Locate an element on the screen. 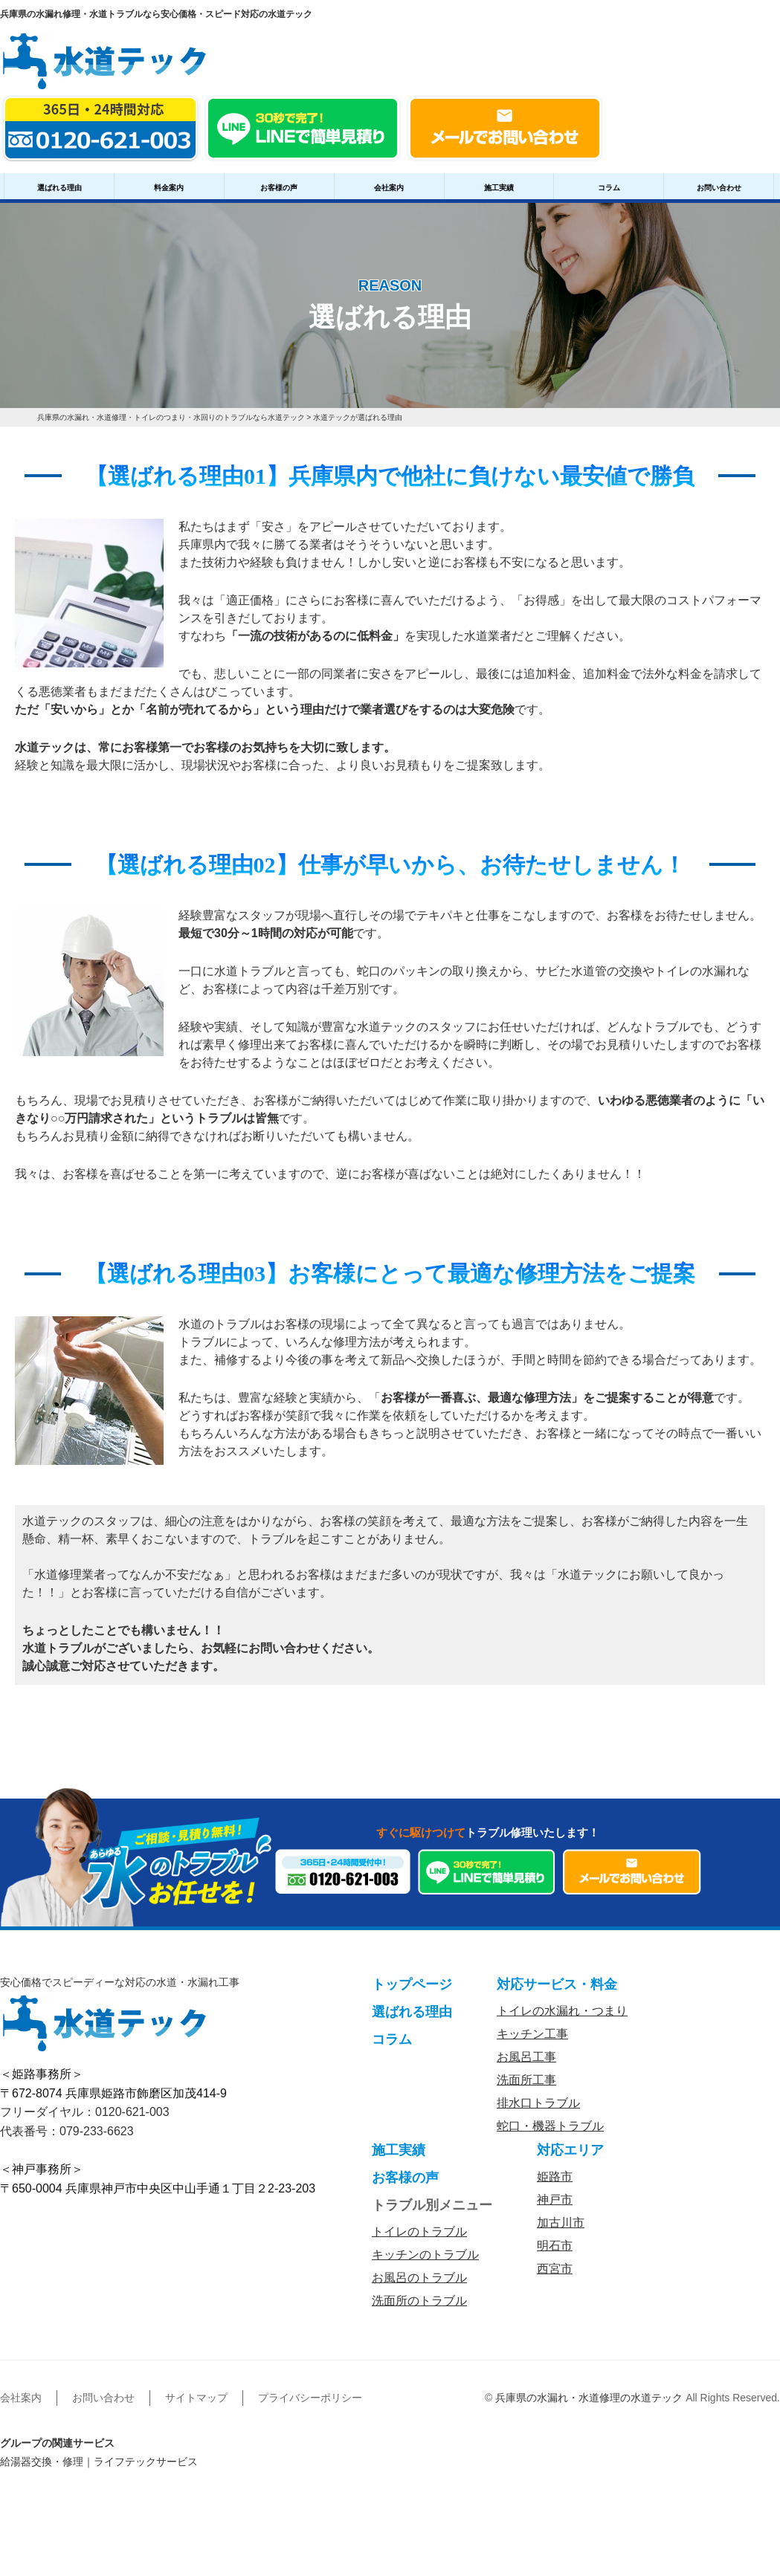 Image resolution: width=780 pixels, height=2576 pixels. トイレの水漏れ・つまり is located at coordinates (562, 2010).